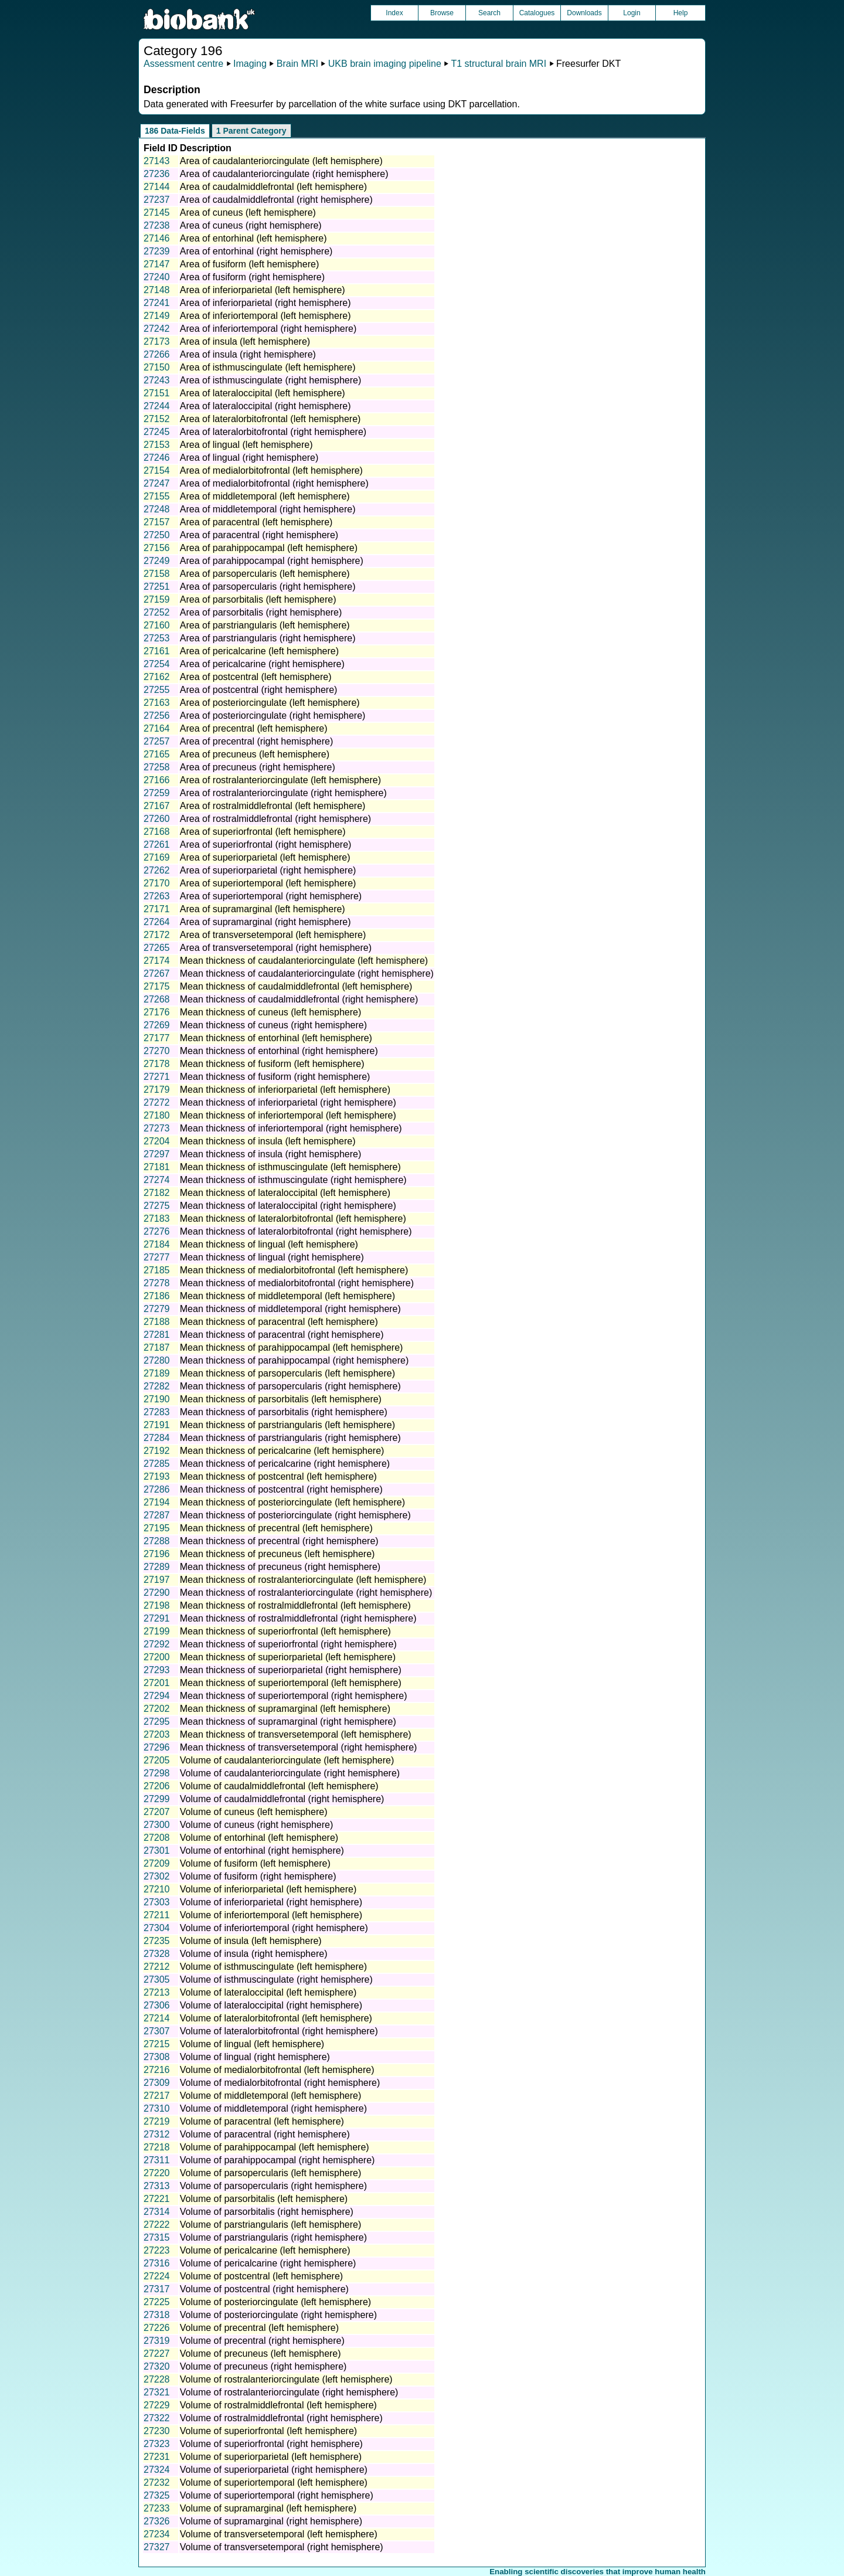 The width and height of the screenshot is (844, 2576). I want to click on 27242, so click(157, 329).